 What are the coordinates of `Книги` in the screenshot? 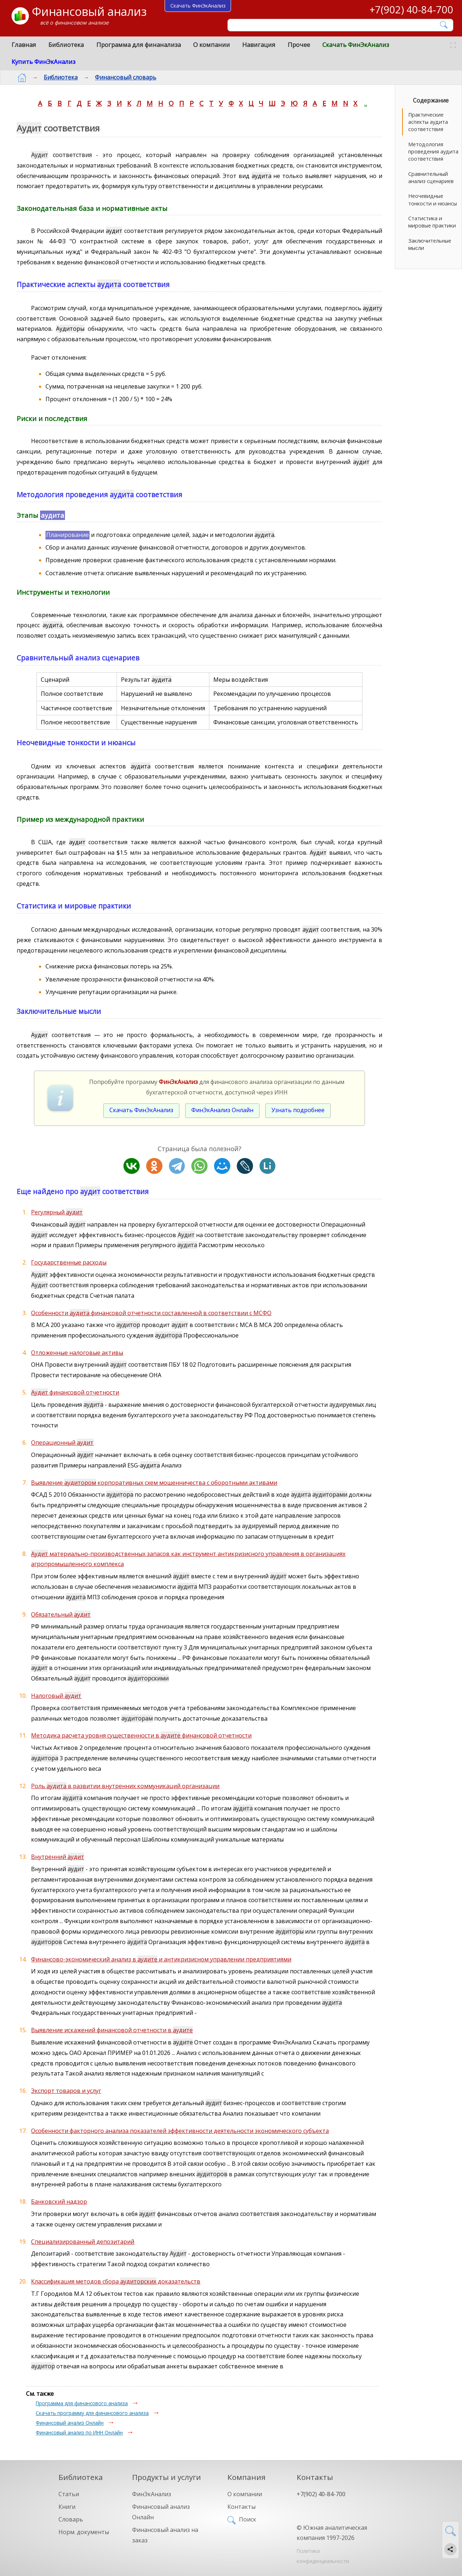 It's located at (66, 2507).